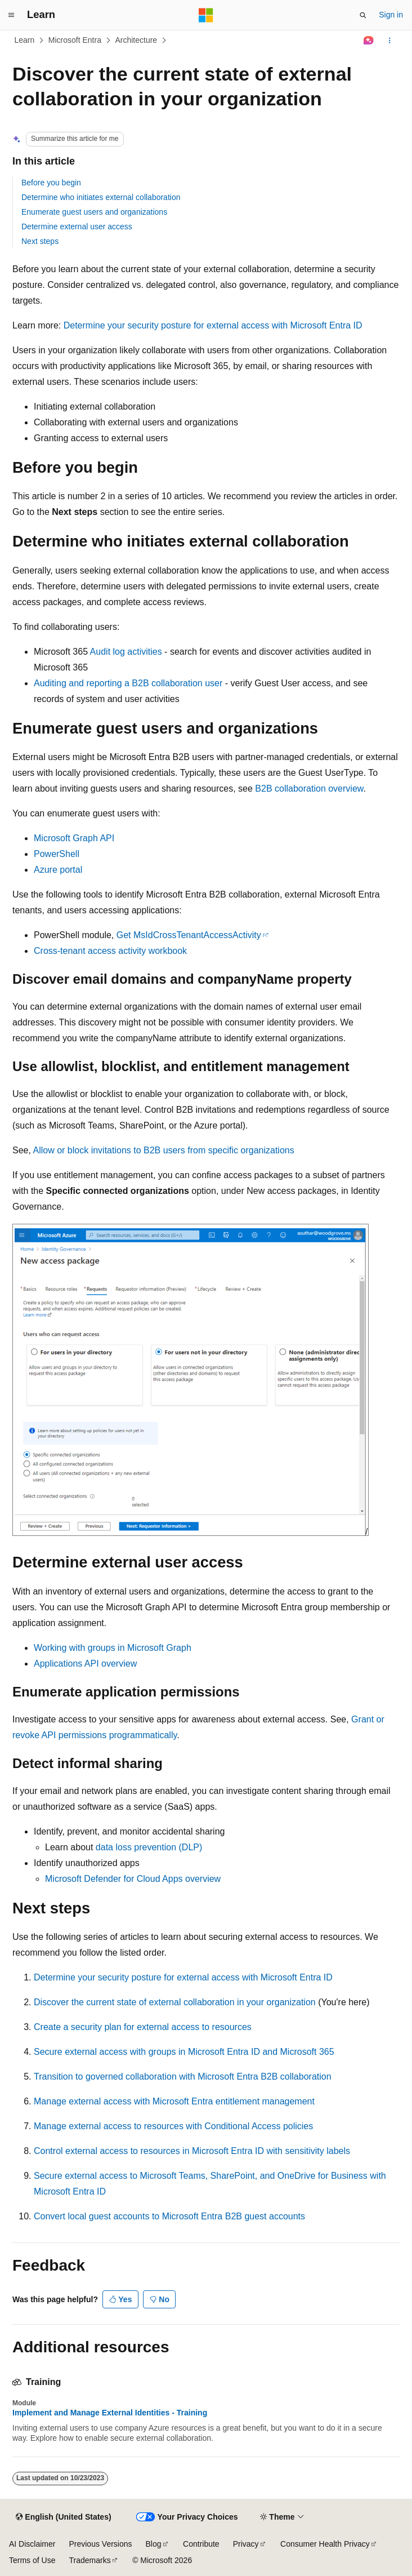 The image size is (412, 2576). What do you see at coordinates (109, 2412) in the screenshot?
I see `Implement and Manage External Identities - Training` at bounding box center [109, 2412].